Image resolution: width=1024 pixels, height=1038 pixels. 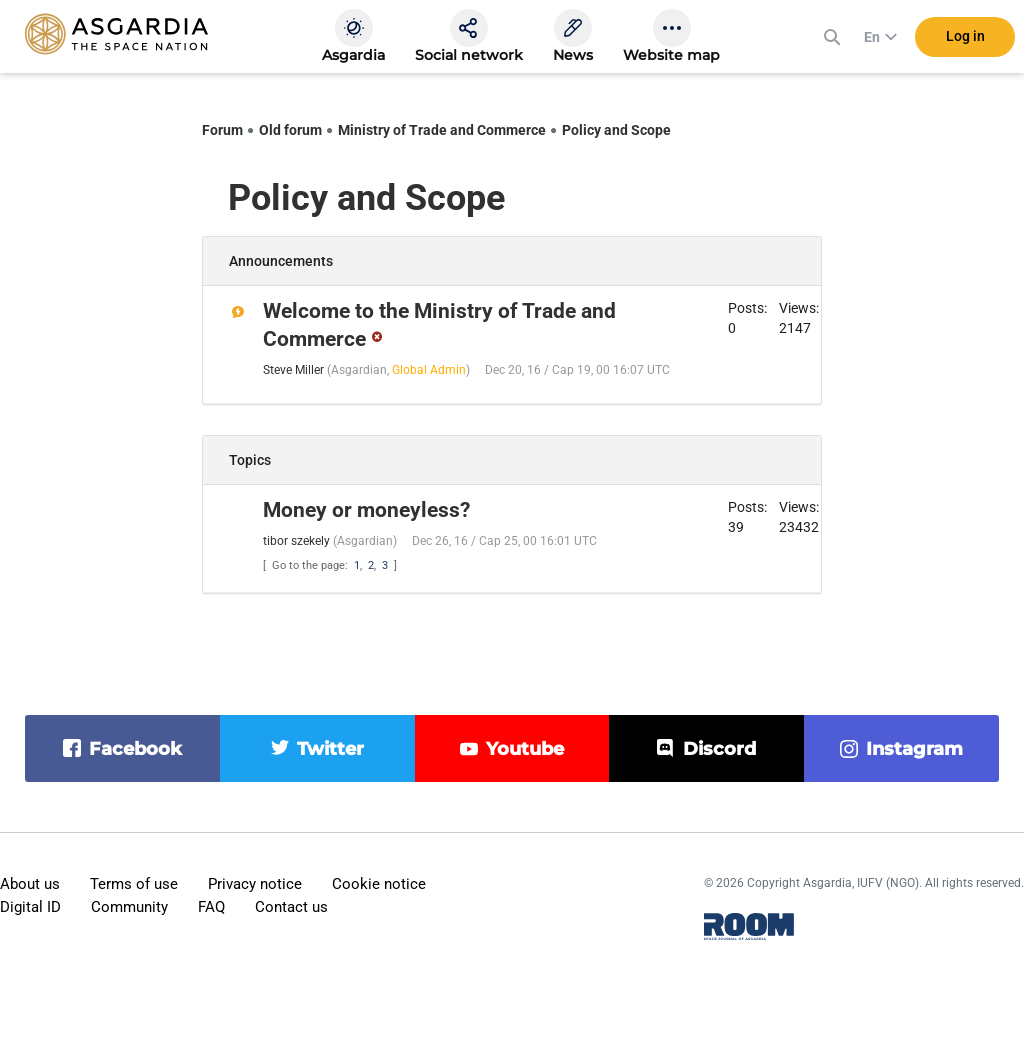 What do you see at coordinates (290, 130) in the screenshot?
I see `Old forum` at bounding box center [290, 130].